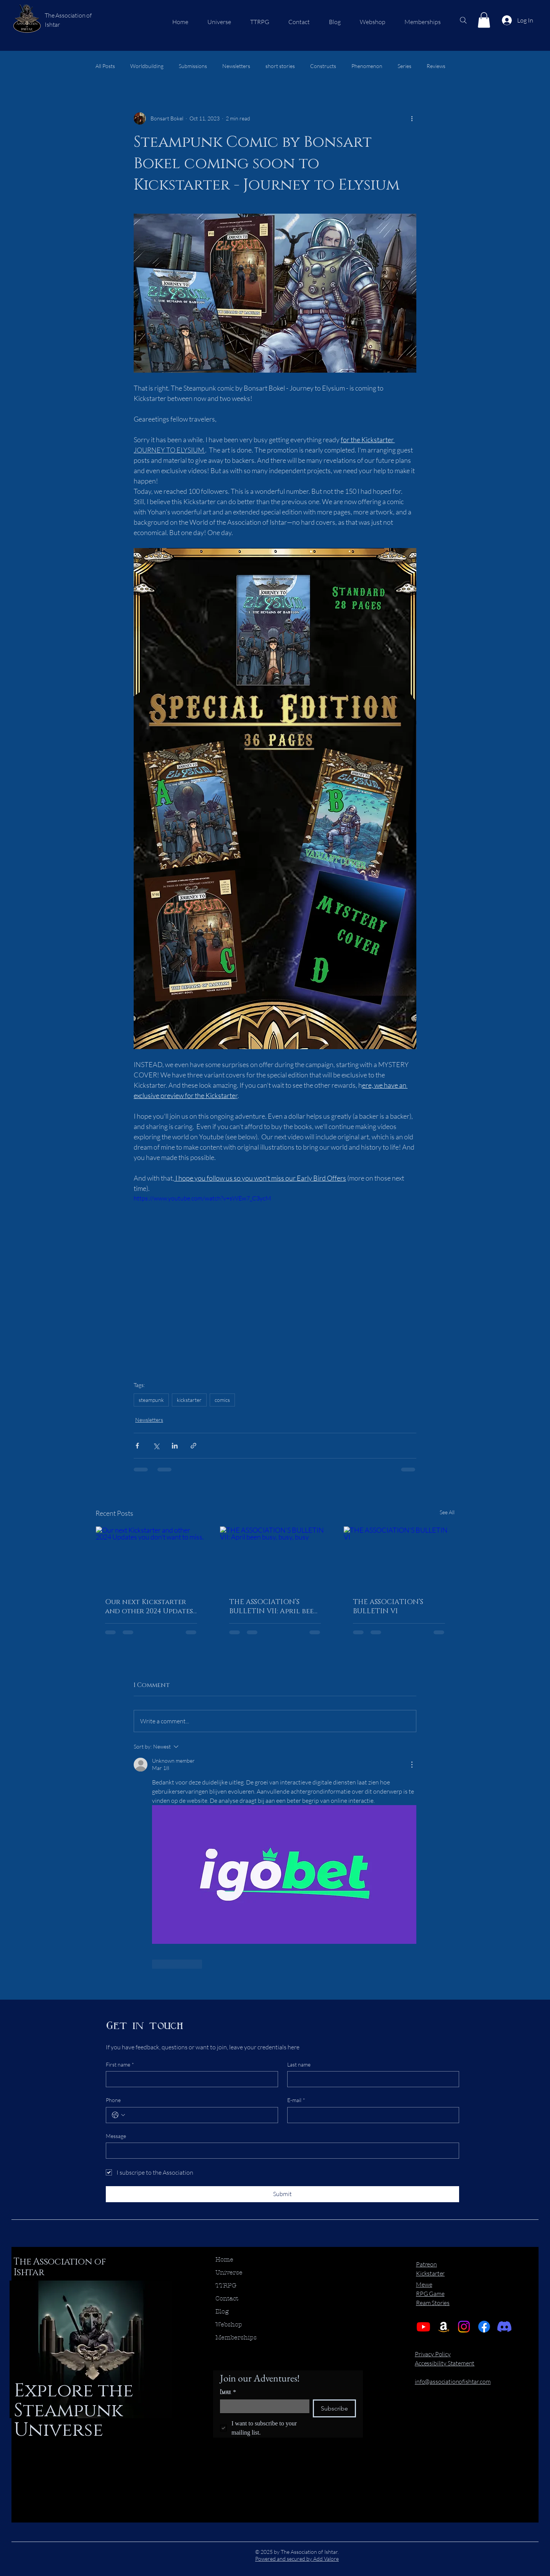 The height and width of the screenshot is (2576, 550). I want to click on Series, so click(404, 66).